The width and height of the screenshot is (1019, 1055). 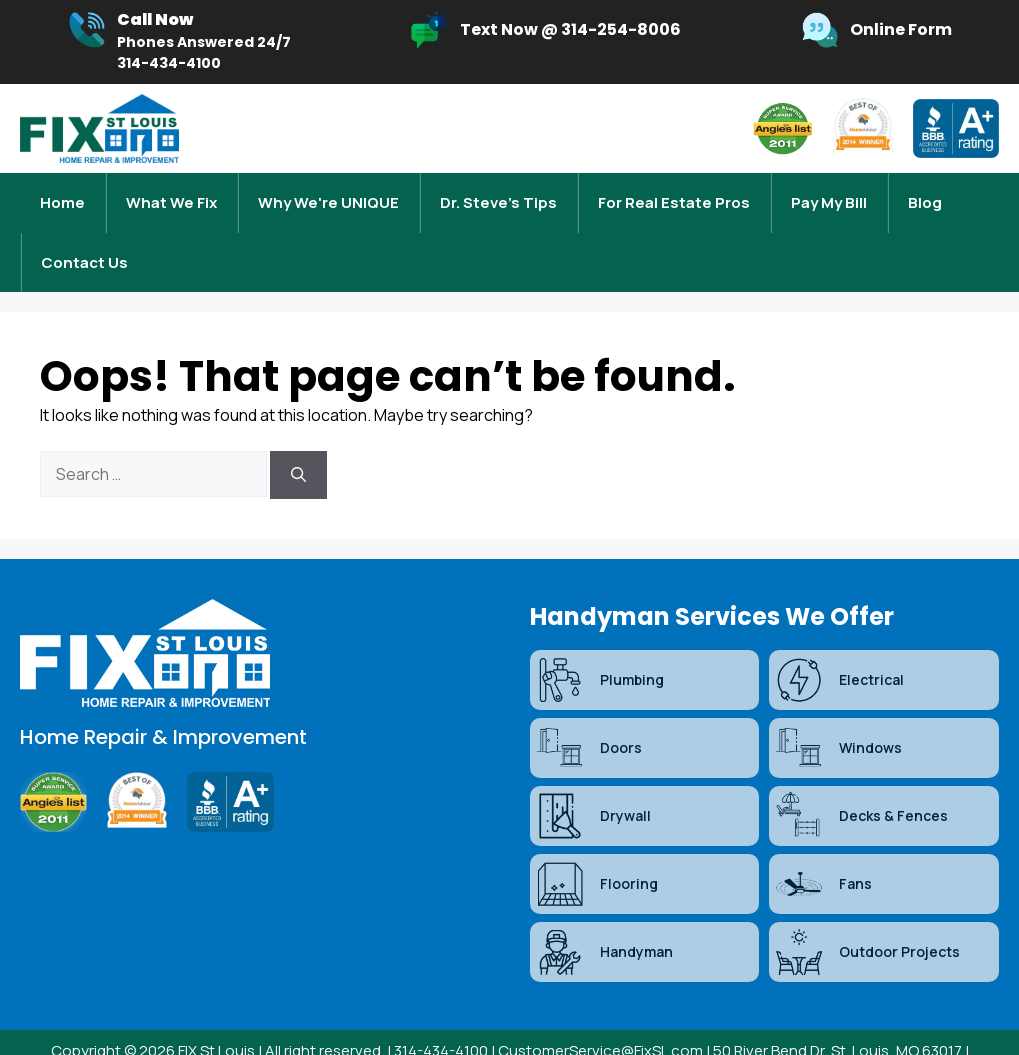 I want to click on Pay My Bill, so click(x=829, y=192).